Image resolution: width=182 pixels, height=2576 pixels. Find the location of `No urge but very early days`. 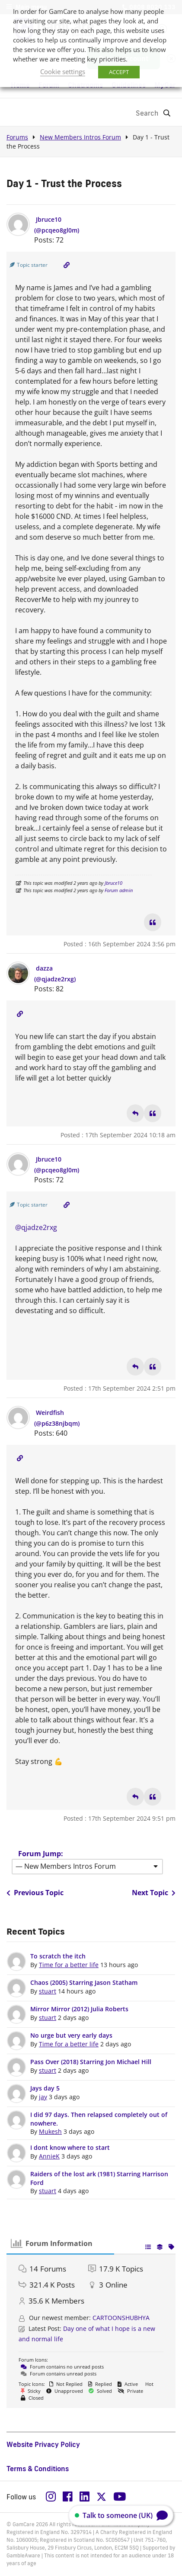

No urge but very early days is located at coordinates (71, 2035).